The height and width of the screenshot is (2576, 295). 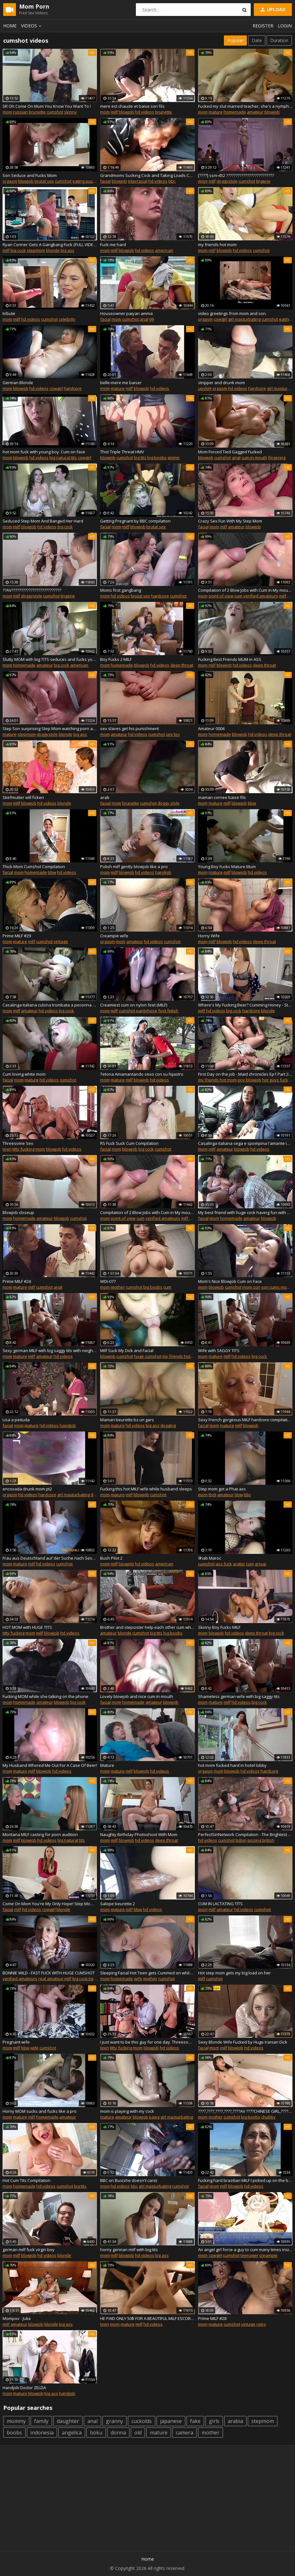 I want to click on Thick Mom Cumshot Compilation, so click(x=34, y=866).